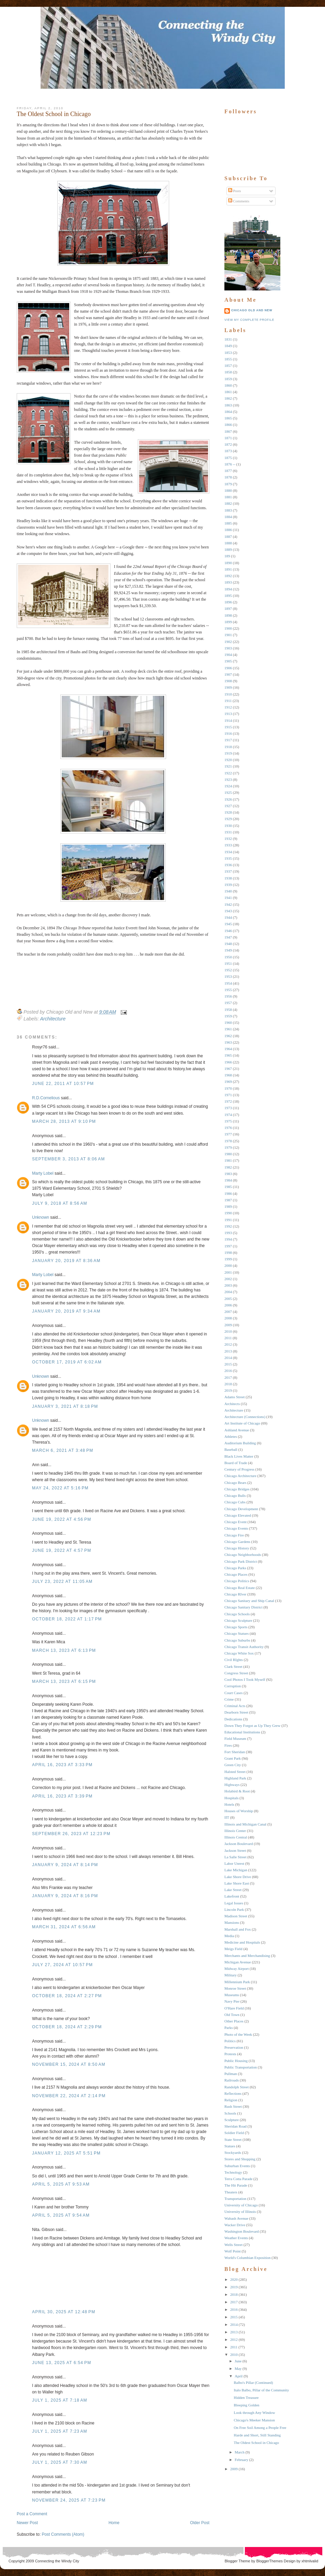  I want to click on June 19, 2022 at 4:56 PM, so click(61, 1519).